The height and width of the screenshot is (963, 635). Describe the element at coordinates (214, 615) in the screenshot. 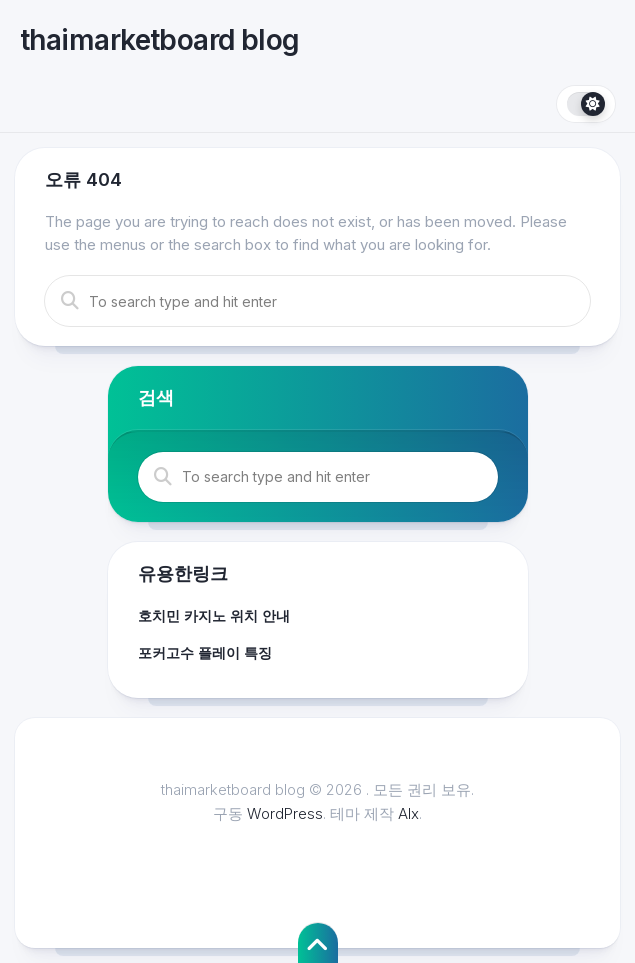

I see `호치민 카지노 위치 안내` at that location.